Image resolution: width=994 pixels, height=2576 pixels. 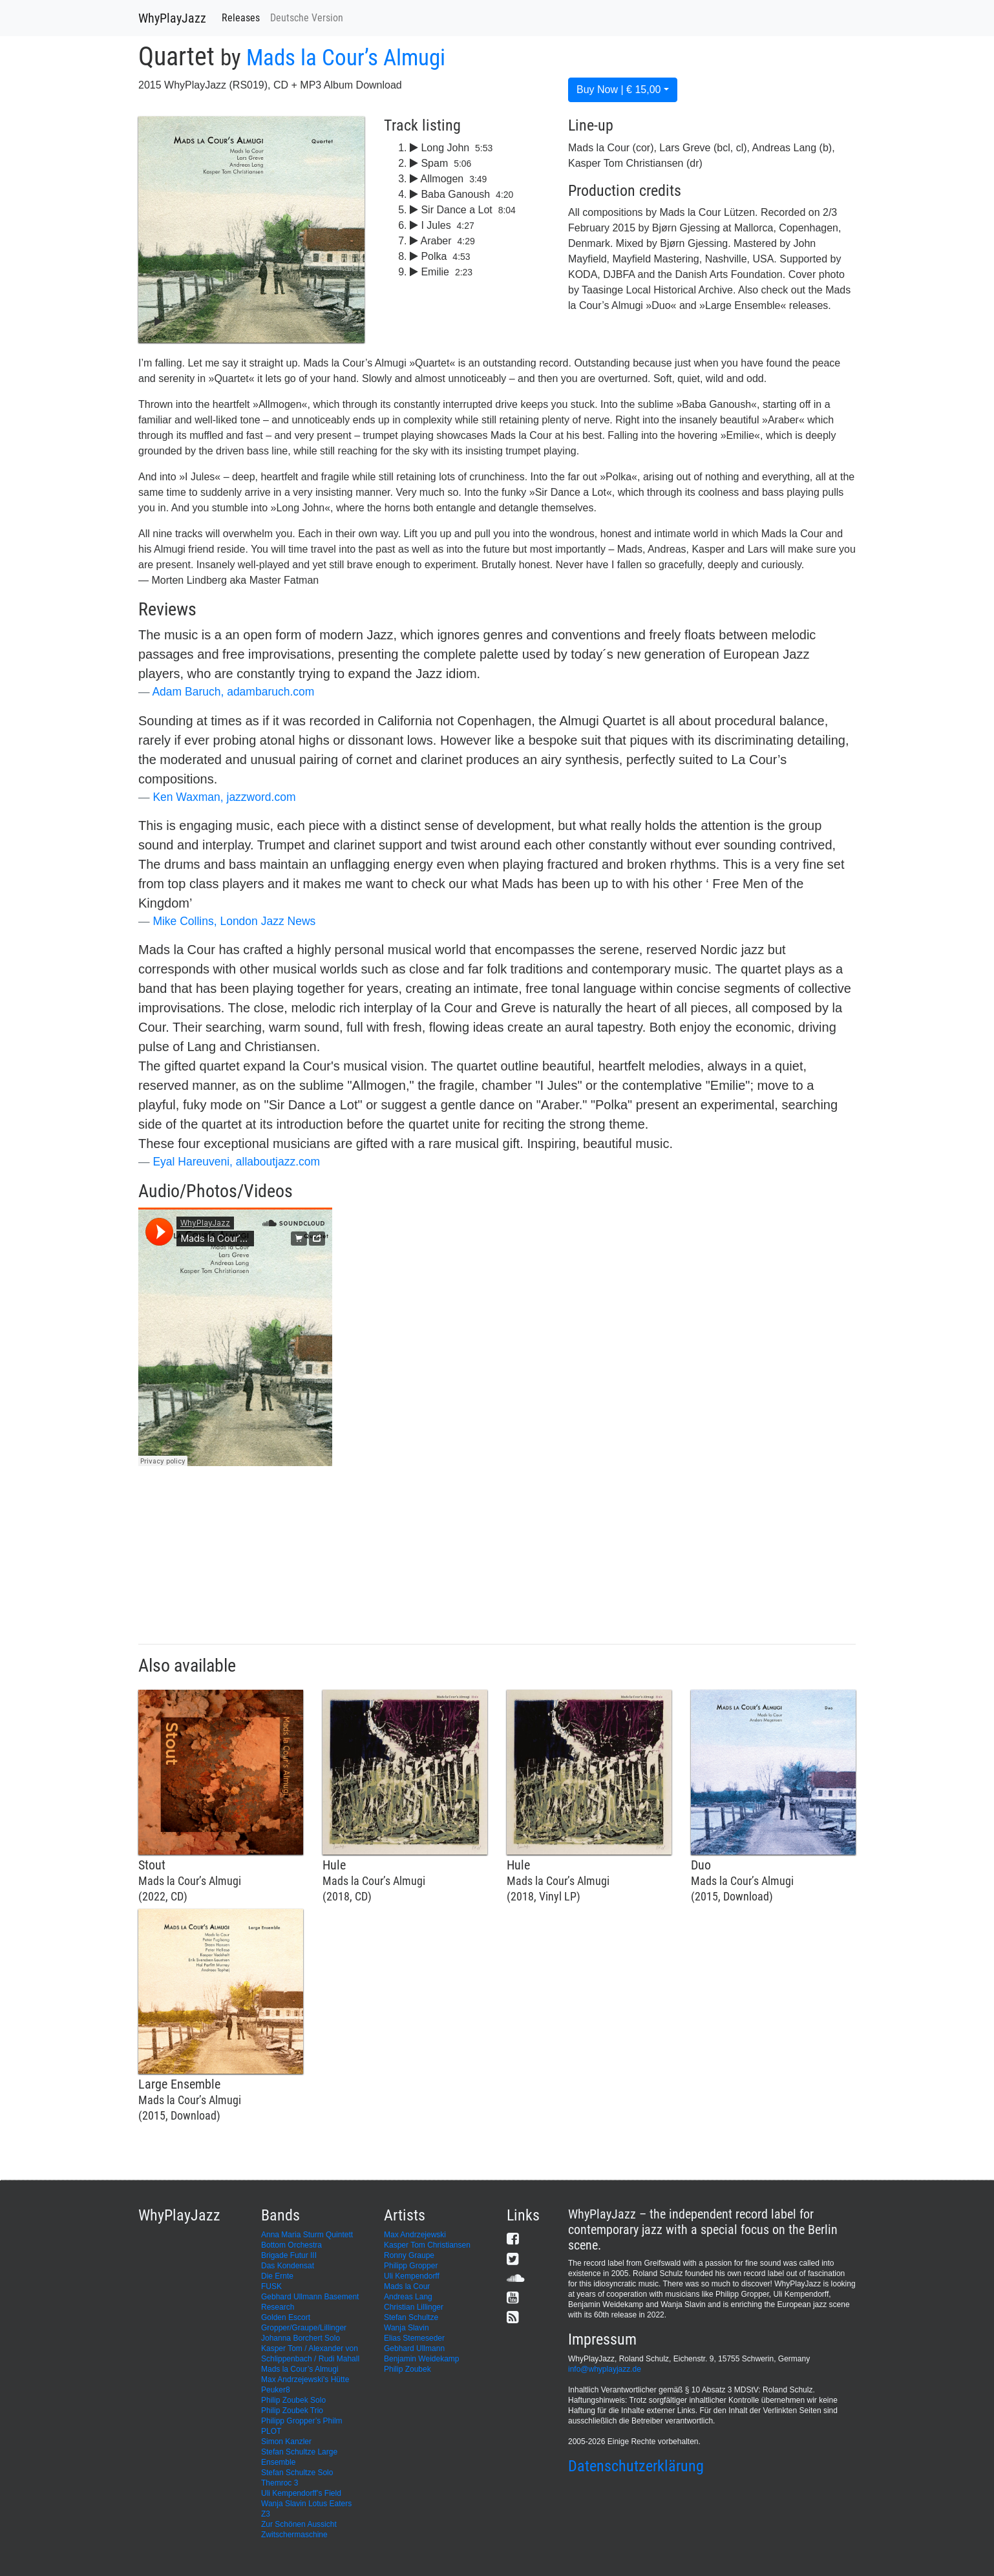 I want to click on Brigade Futur III, so click(x=289, y=2255).